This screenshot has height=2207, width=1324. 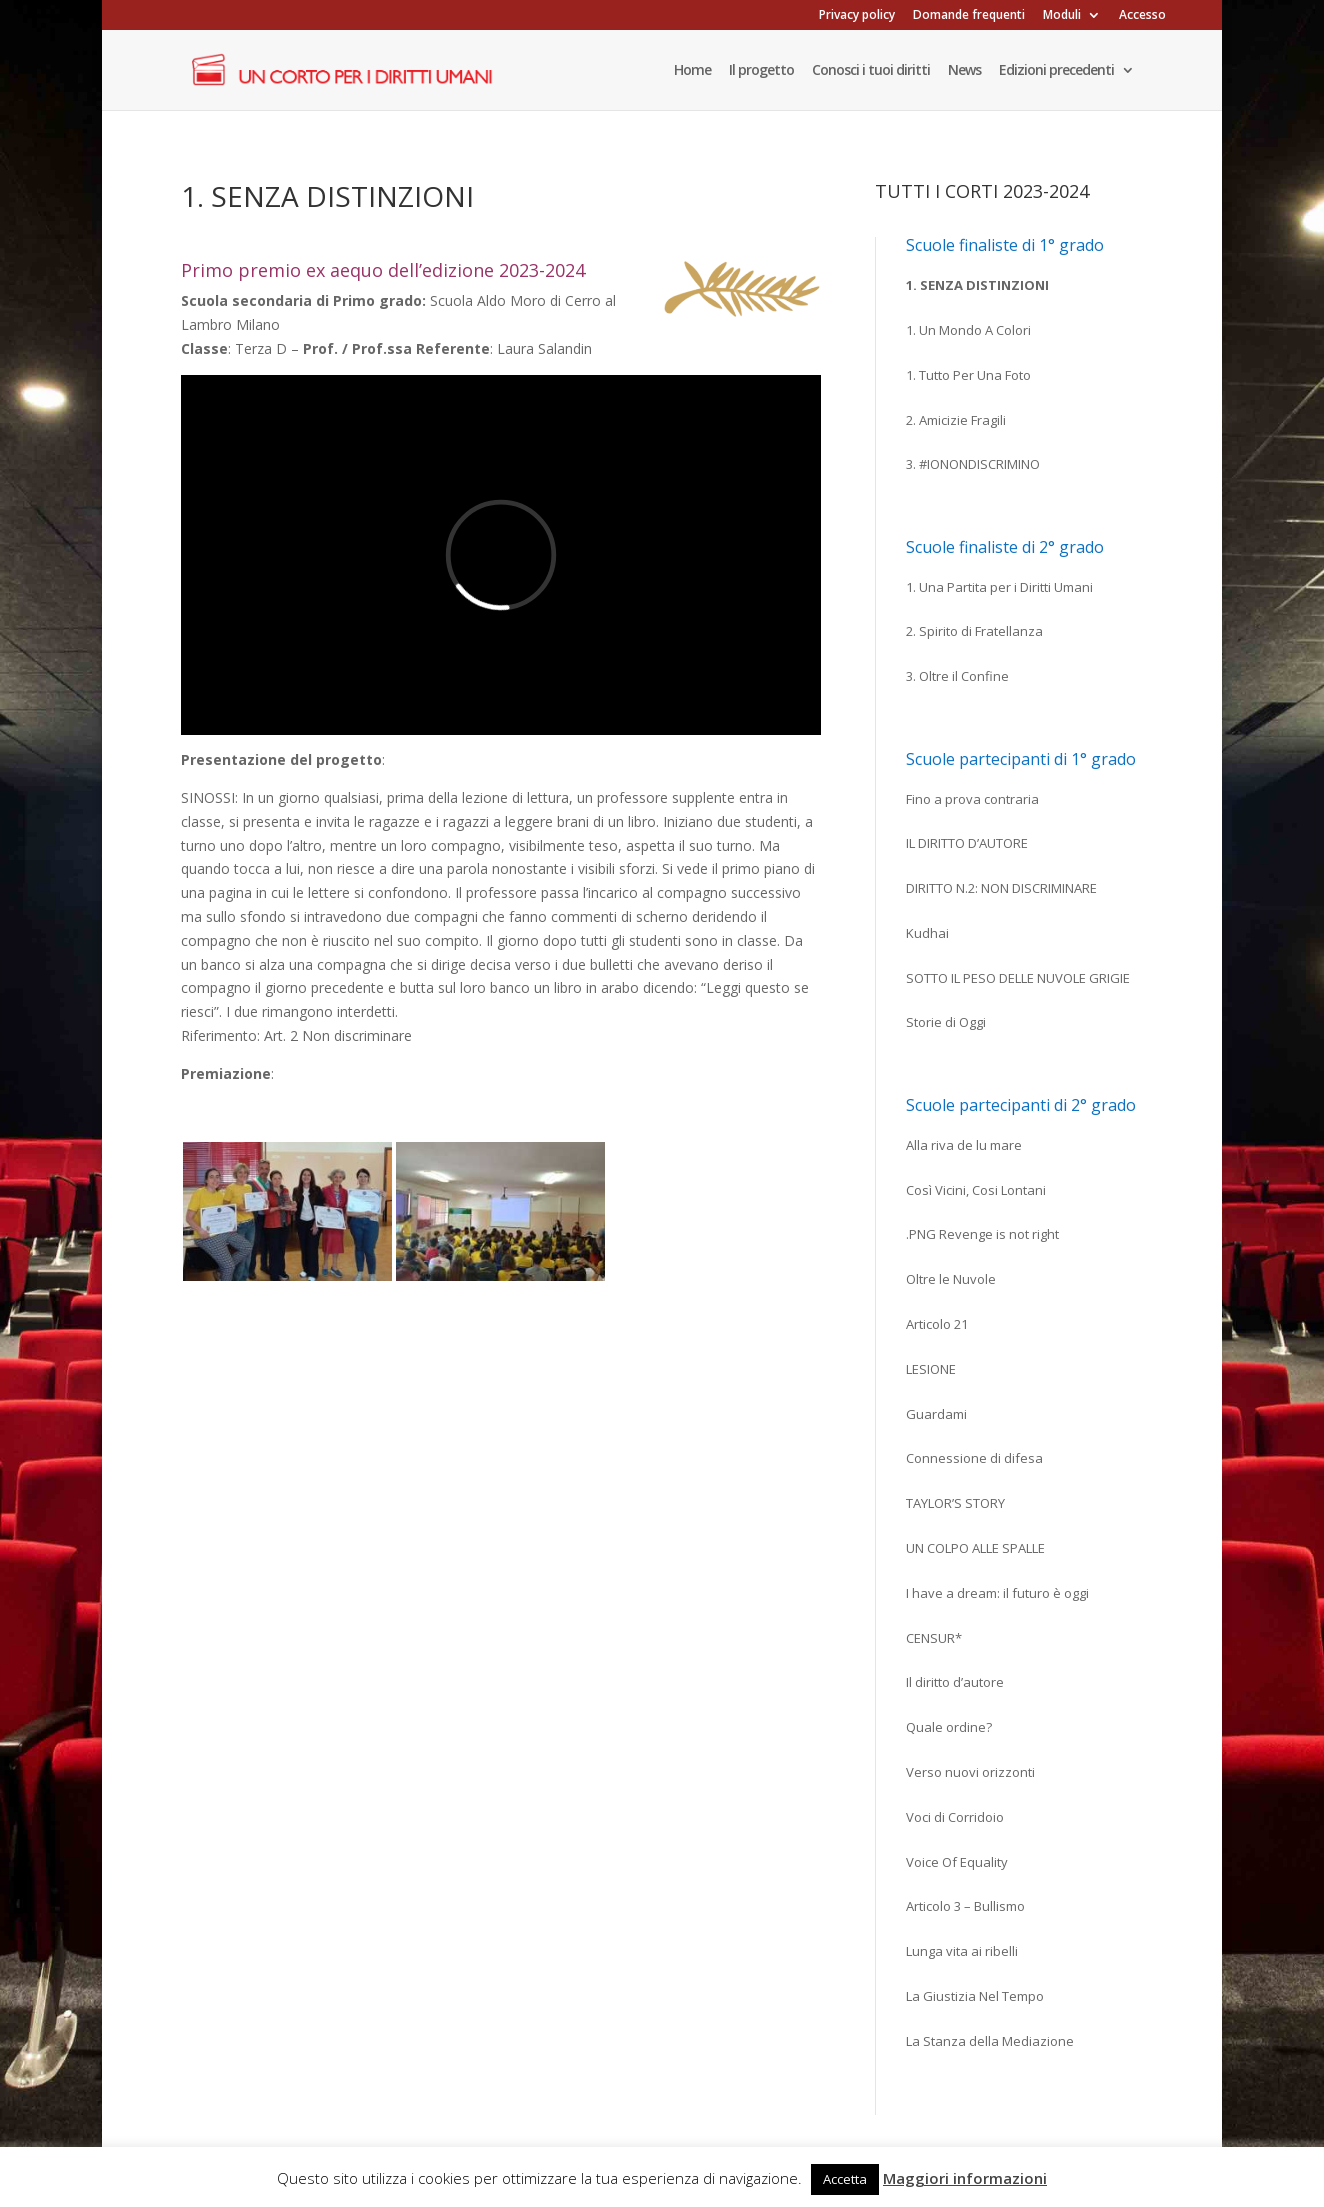 What do you see at coordinates (967, 843) in the screenshot?
I see `IL DIRITTO D’AUTORE` at bounding box center [967, 843].